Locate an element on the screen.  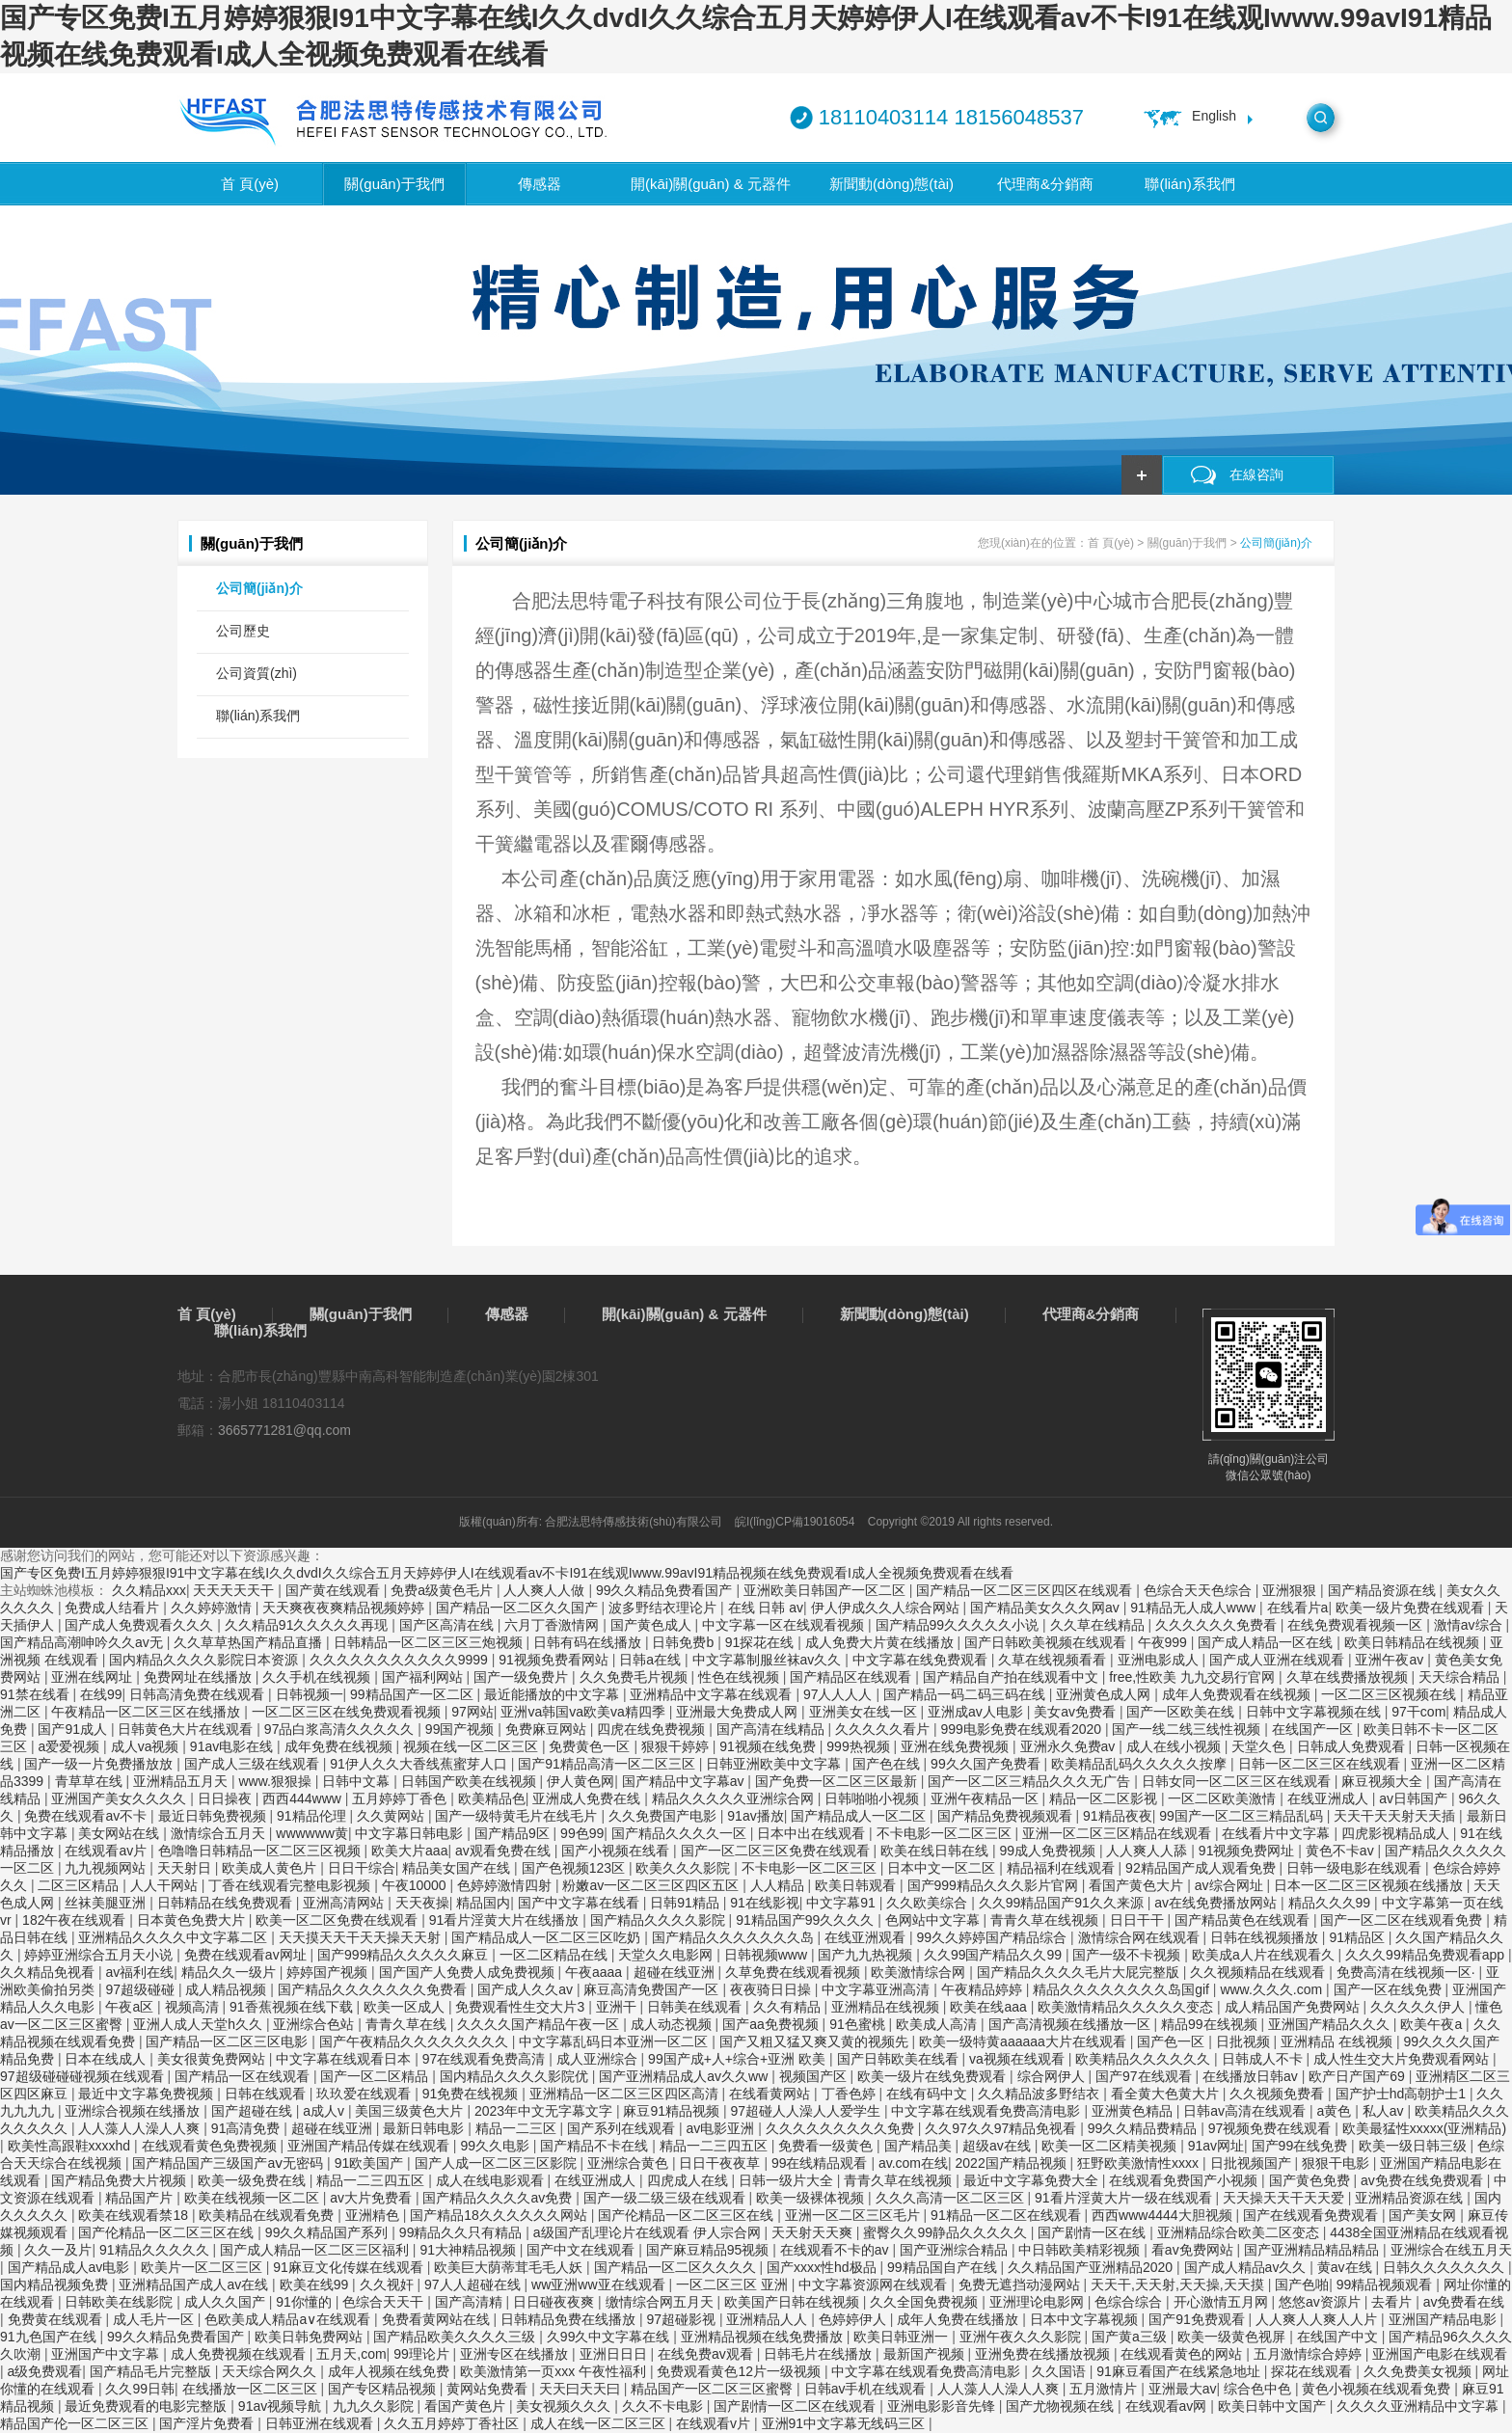
日韩亚洲在线观看 is located at coordinates (321, 2423).